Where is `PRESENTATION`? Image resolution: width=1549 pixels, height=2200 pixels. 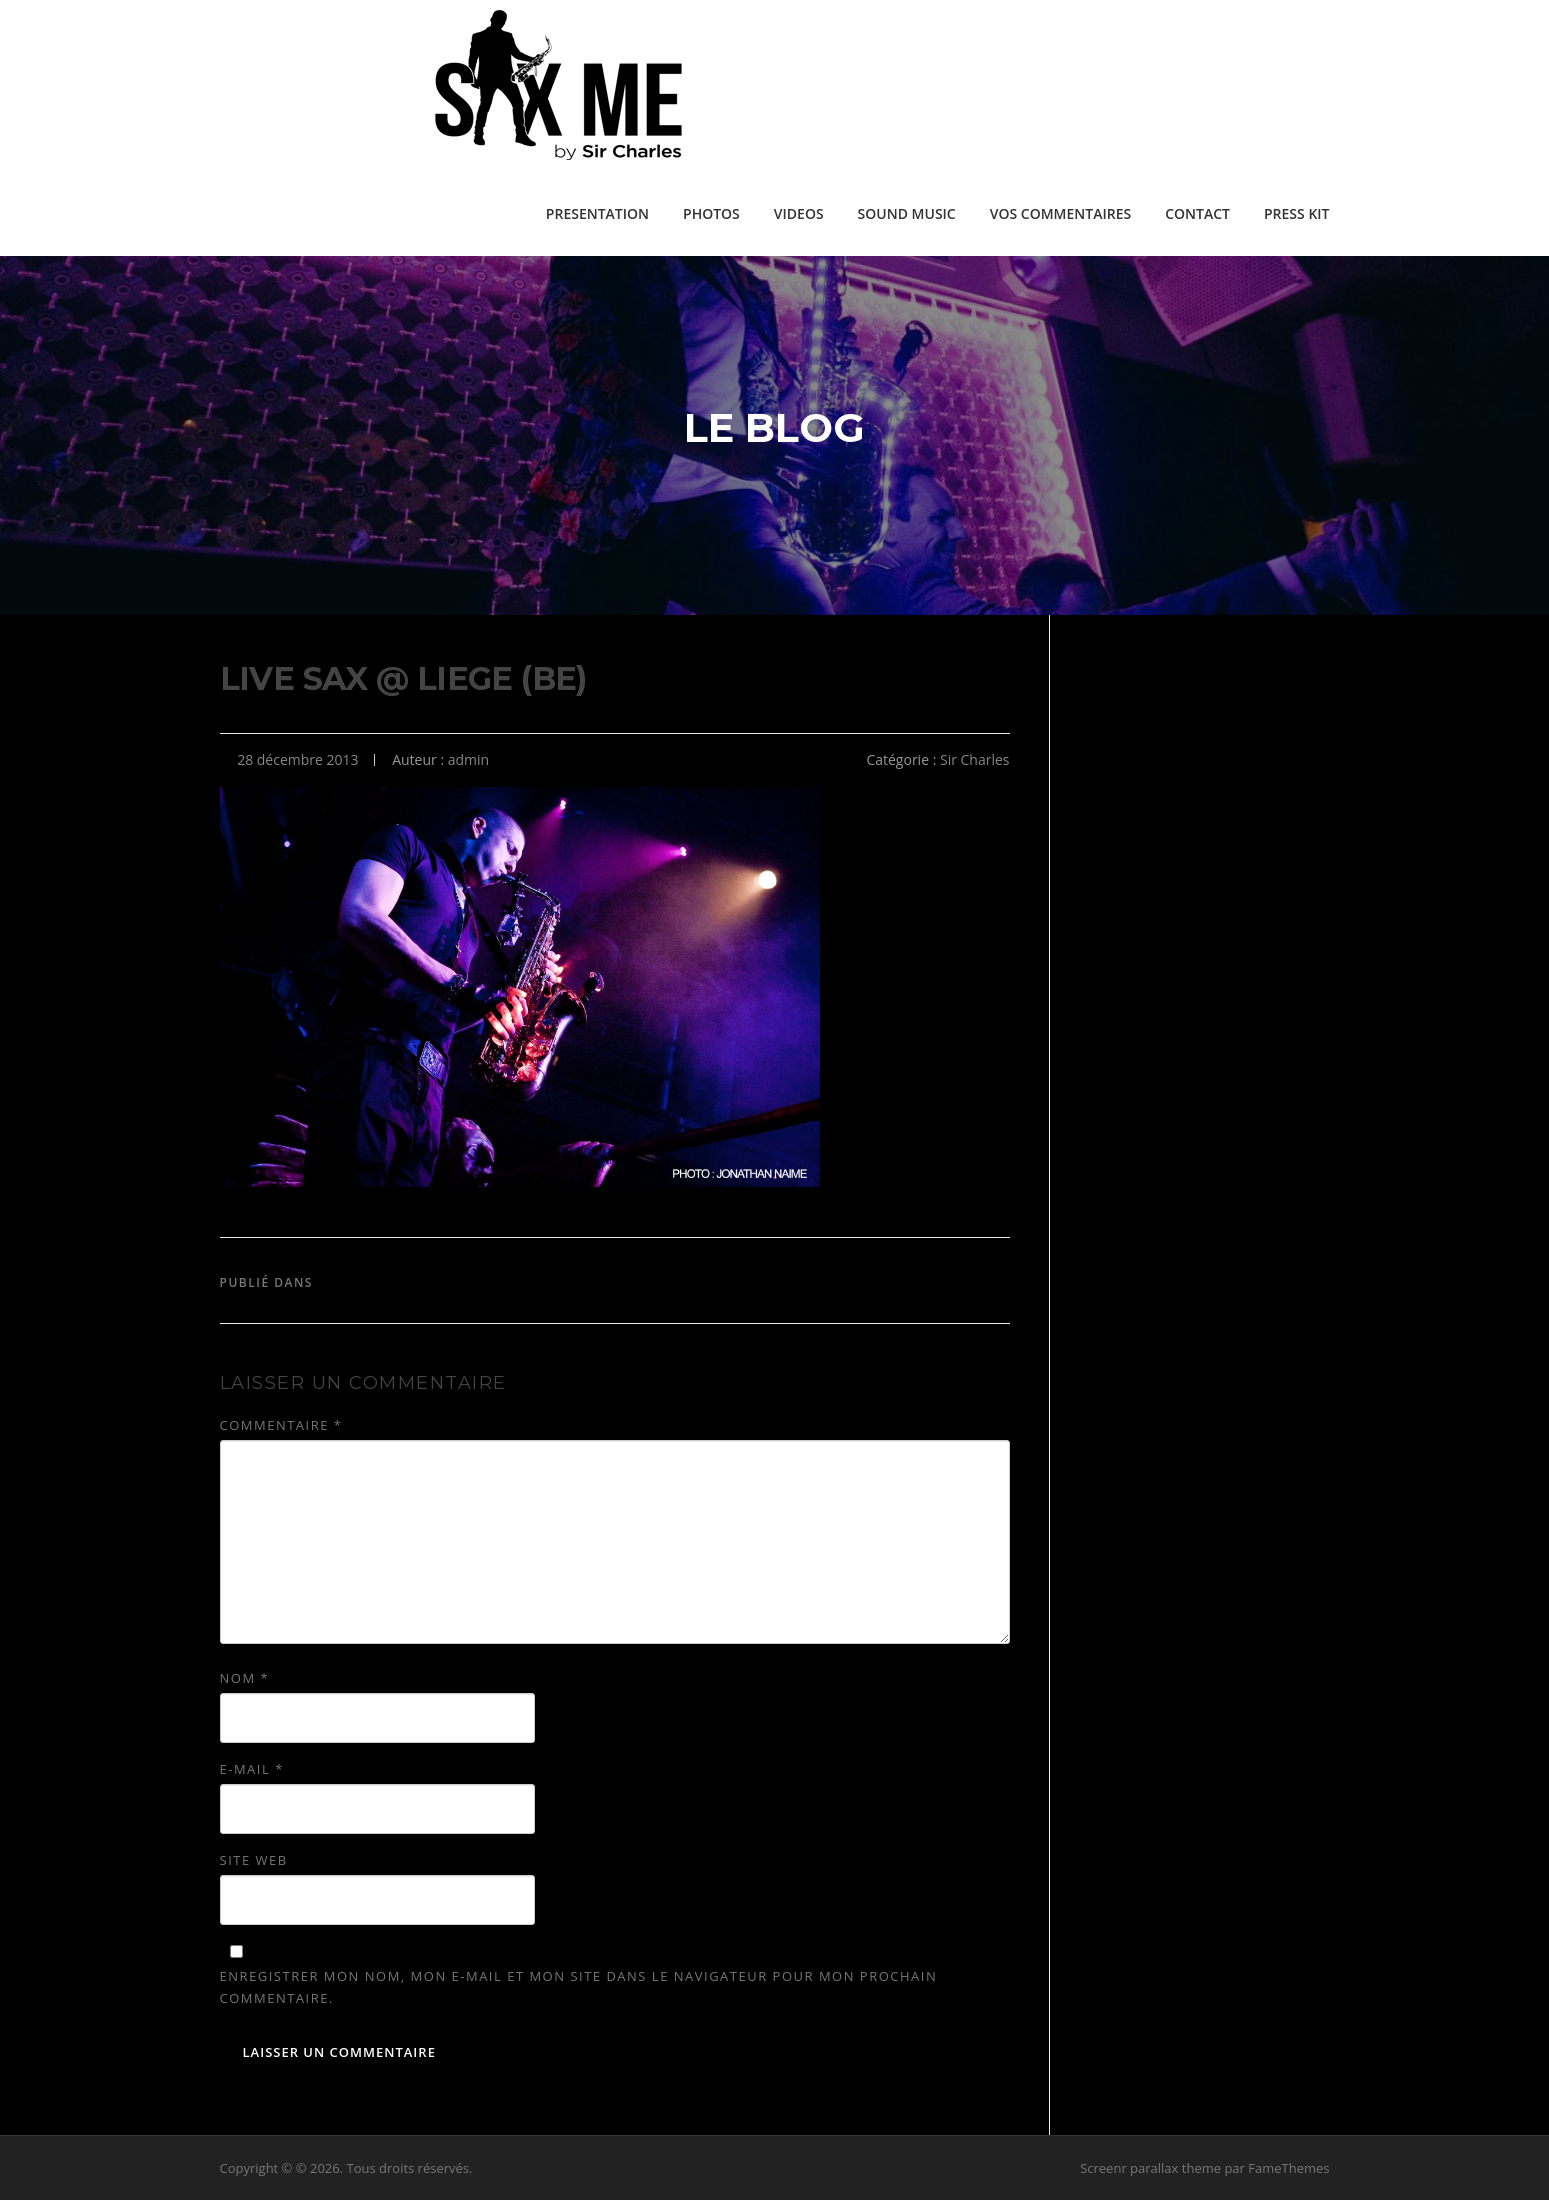
PRESENTATION is located at coordinates (597, 213).